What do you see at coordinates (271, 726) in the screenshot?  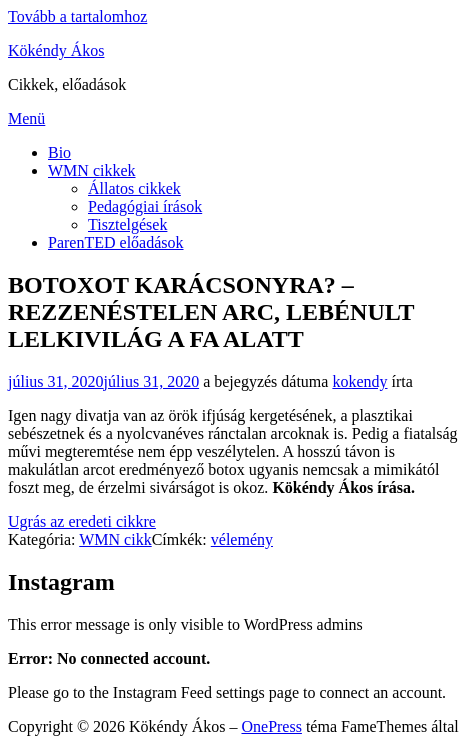 I see `OnePress` at bounding box center [271, 726].